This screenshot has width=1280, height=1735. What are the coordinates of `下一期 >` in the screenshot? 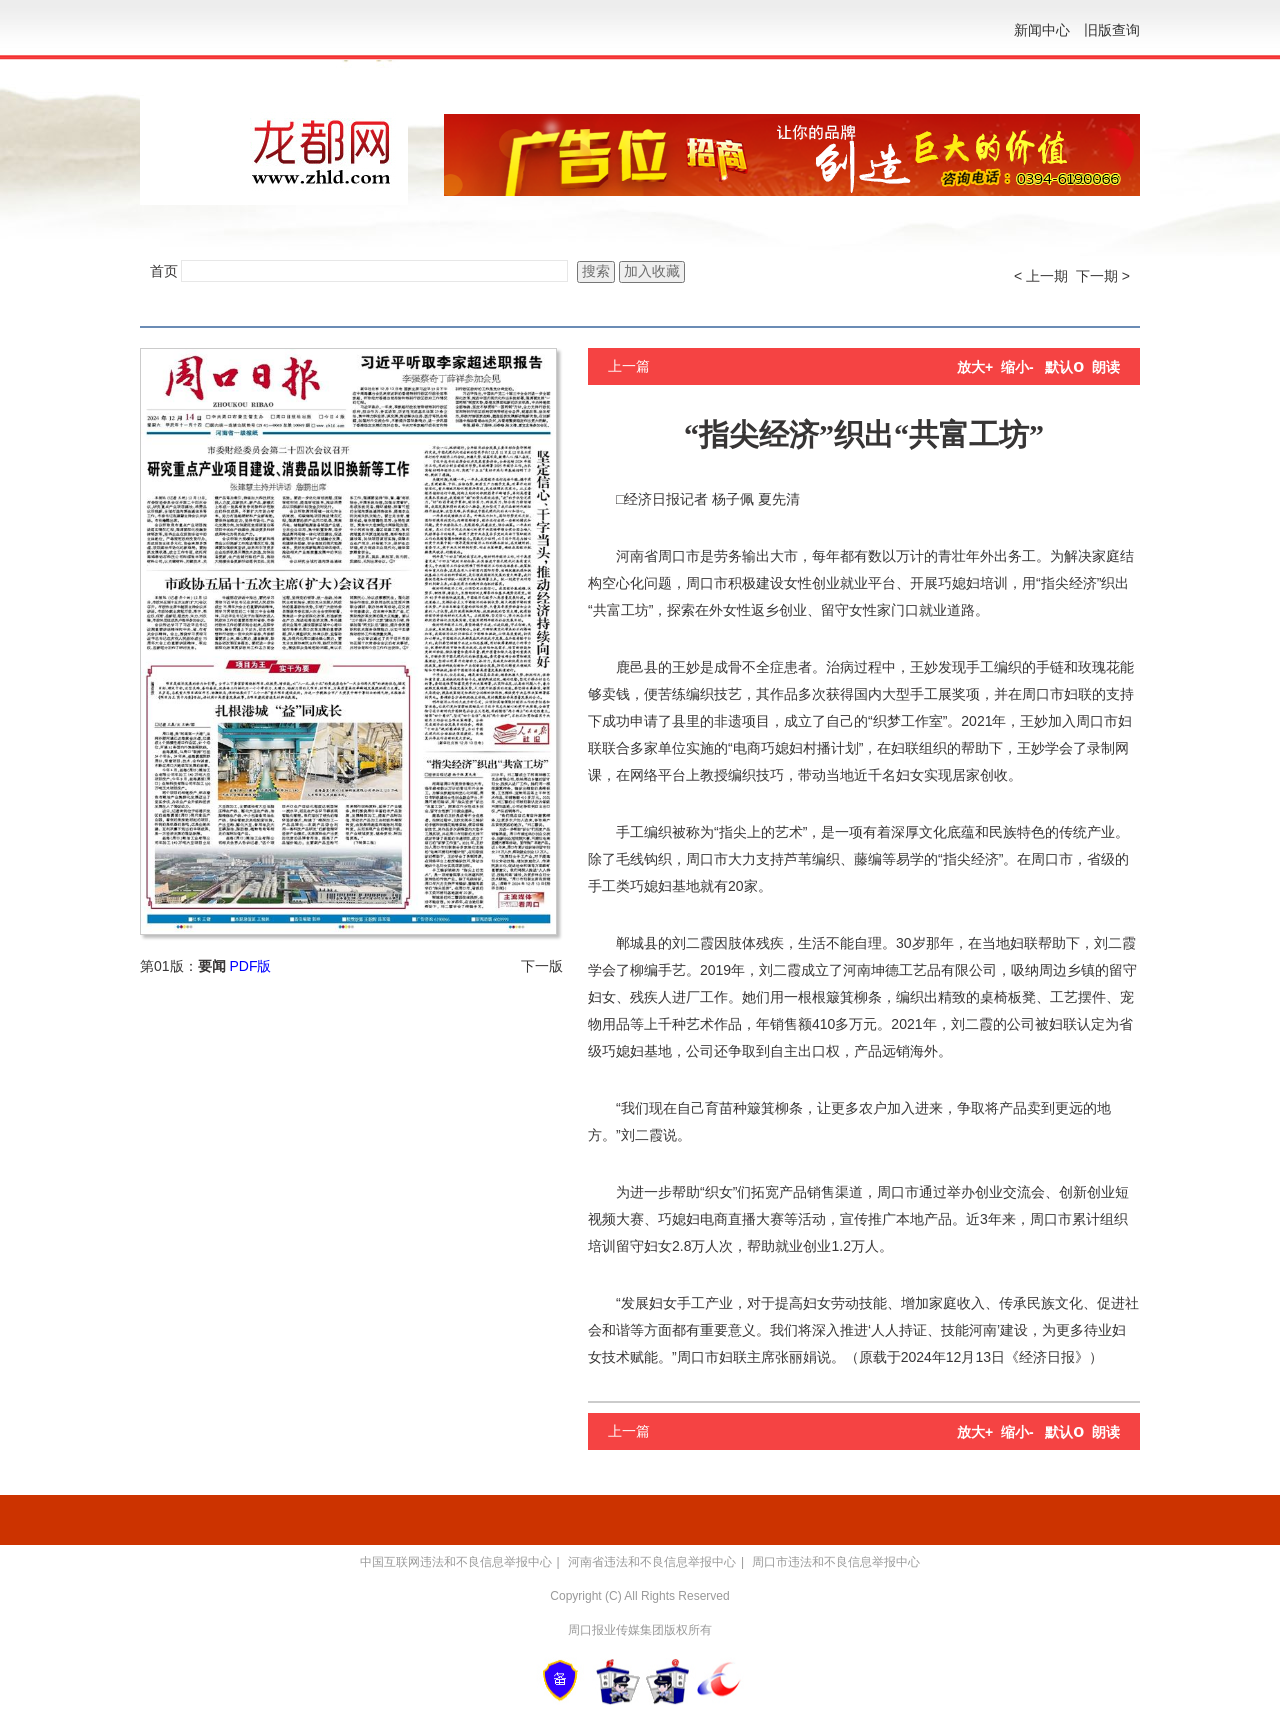 It's located at (1103, 276).